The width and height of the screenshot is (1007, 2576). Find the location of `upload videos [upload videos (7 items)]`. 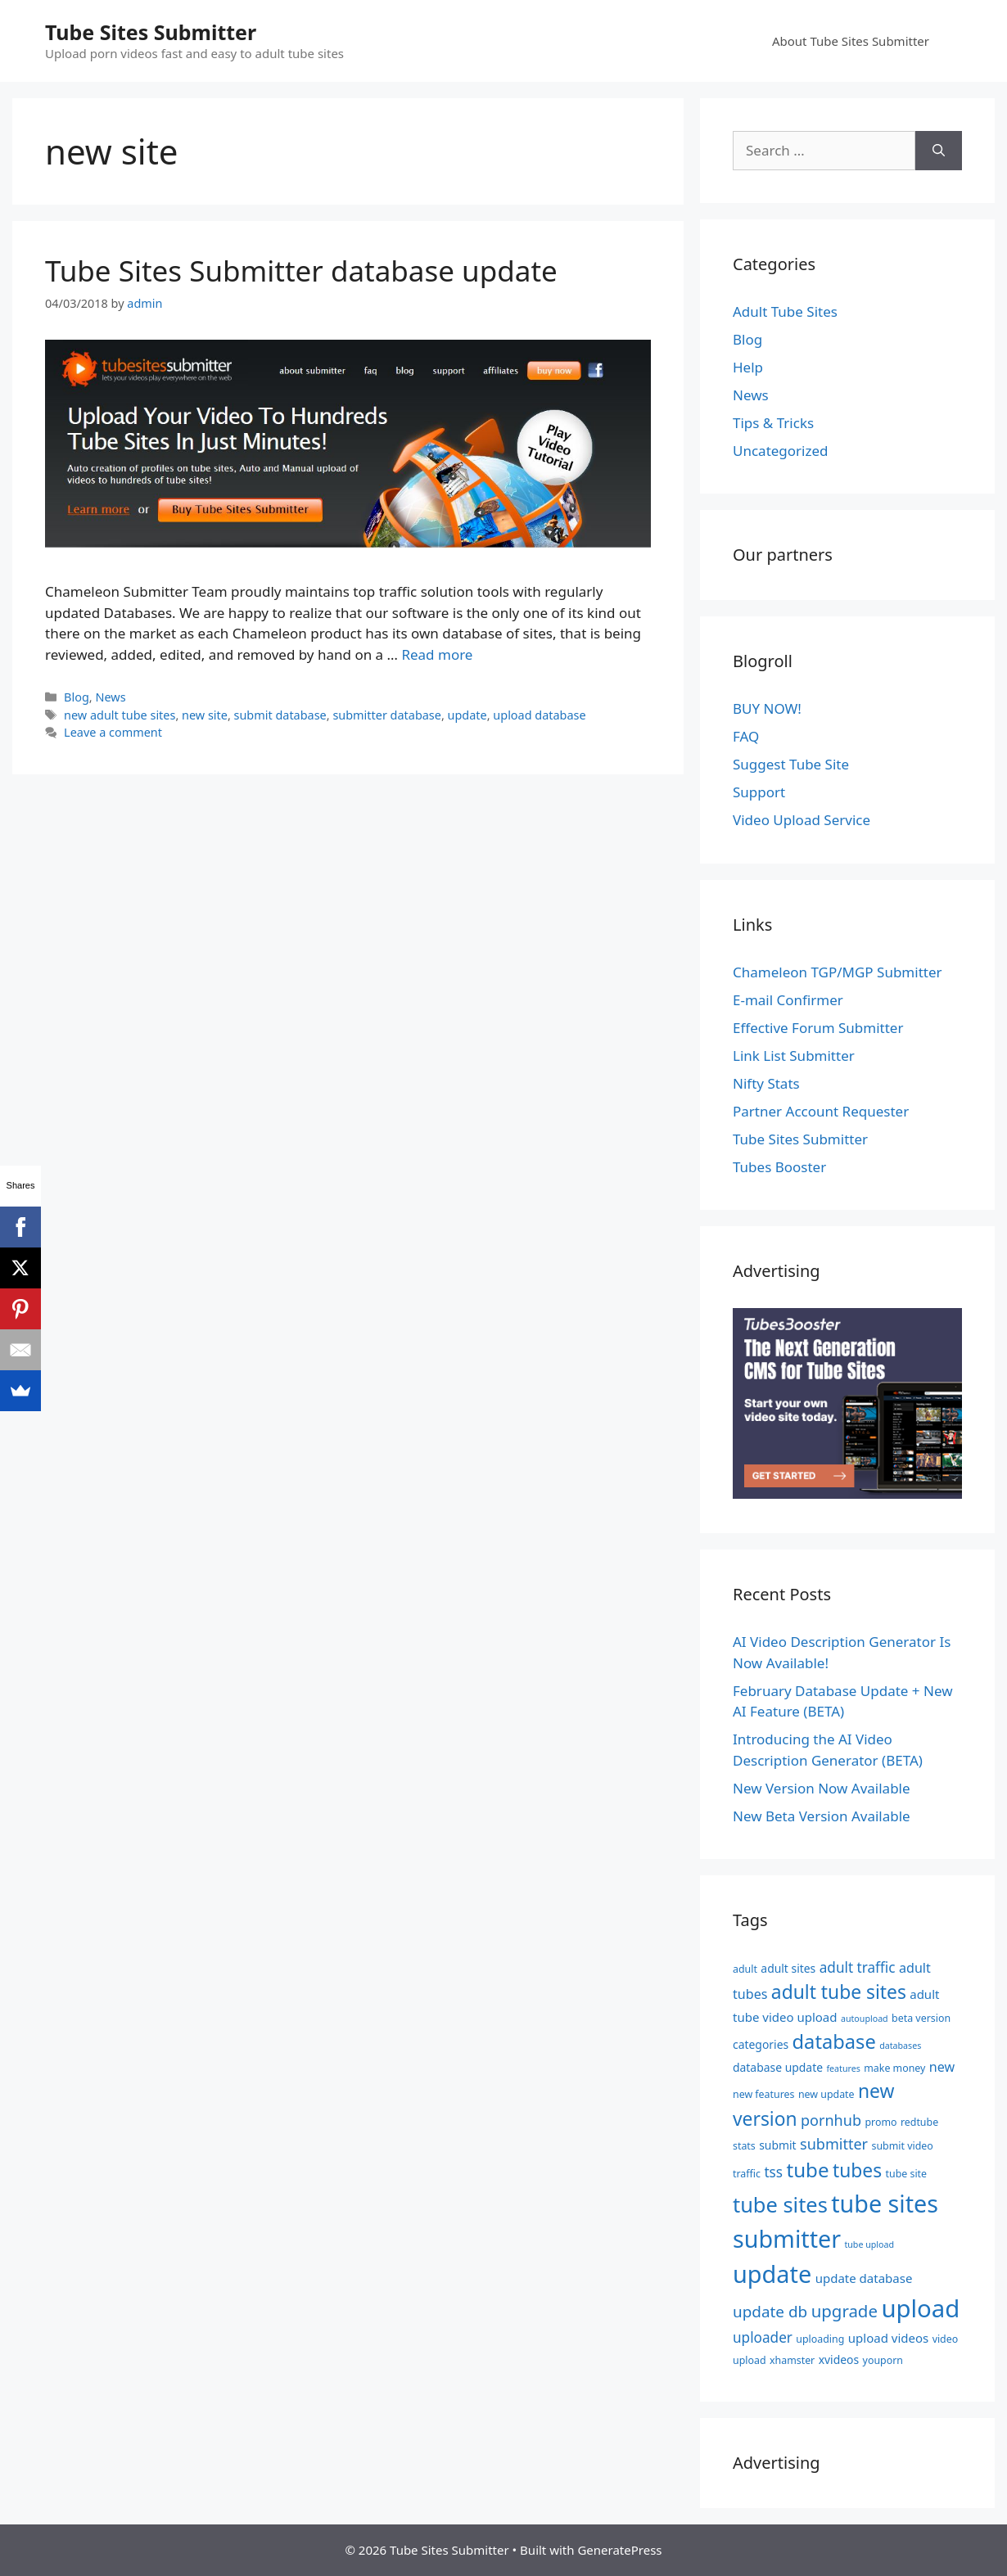

upload videos [upload videos (7 items)] is located at coordinates (888, 2338).